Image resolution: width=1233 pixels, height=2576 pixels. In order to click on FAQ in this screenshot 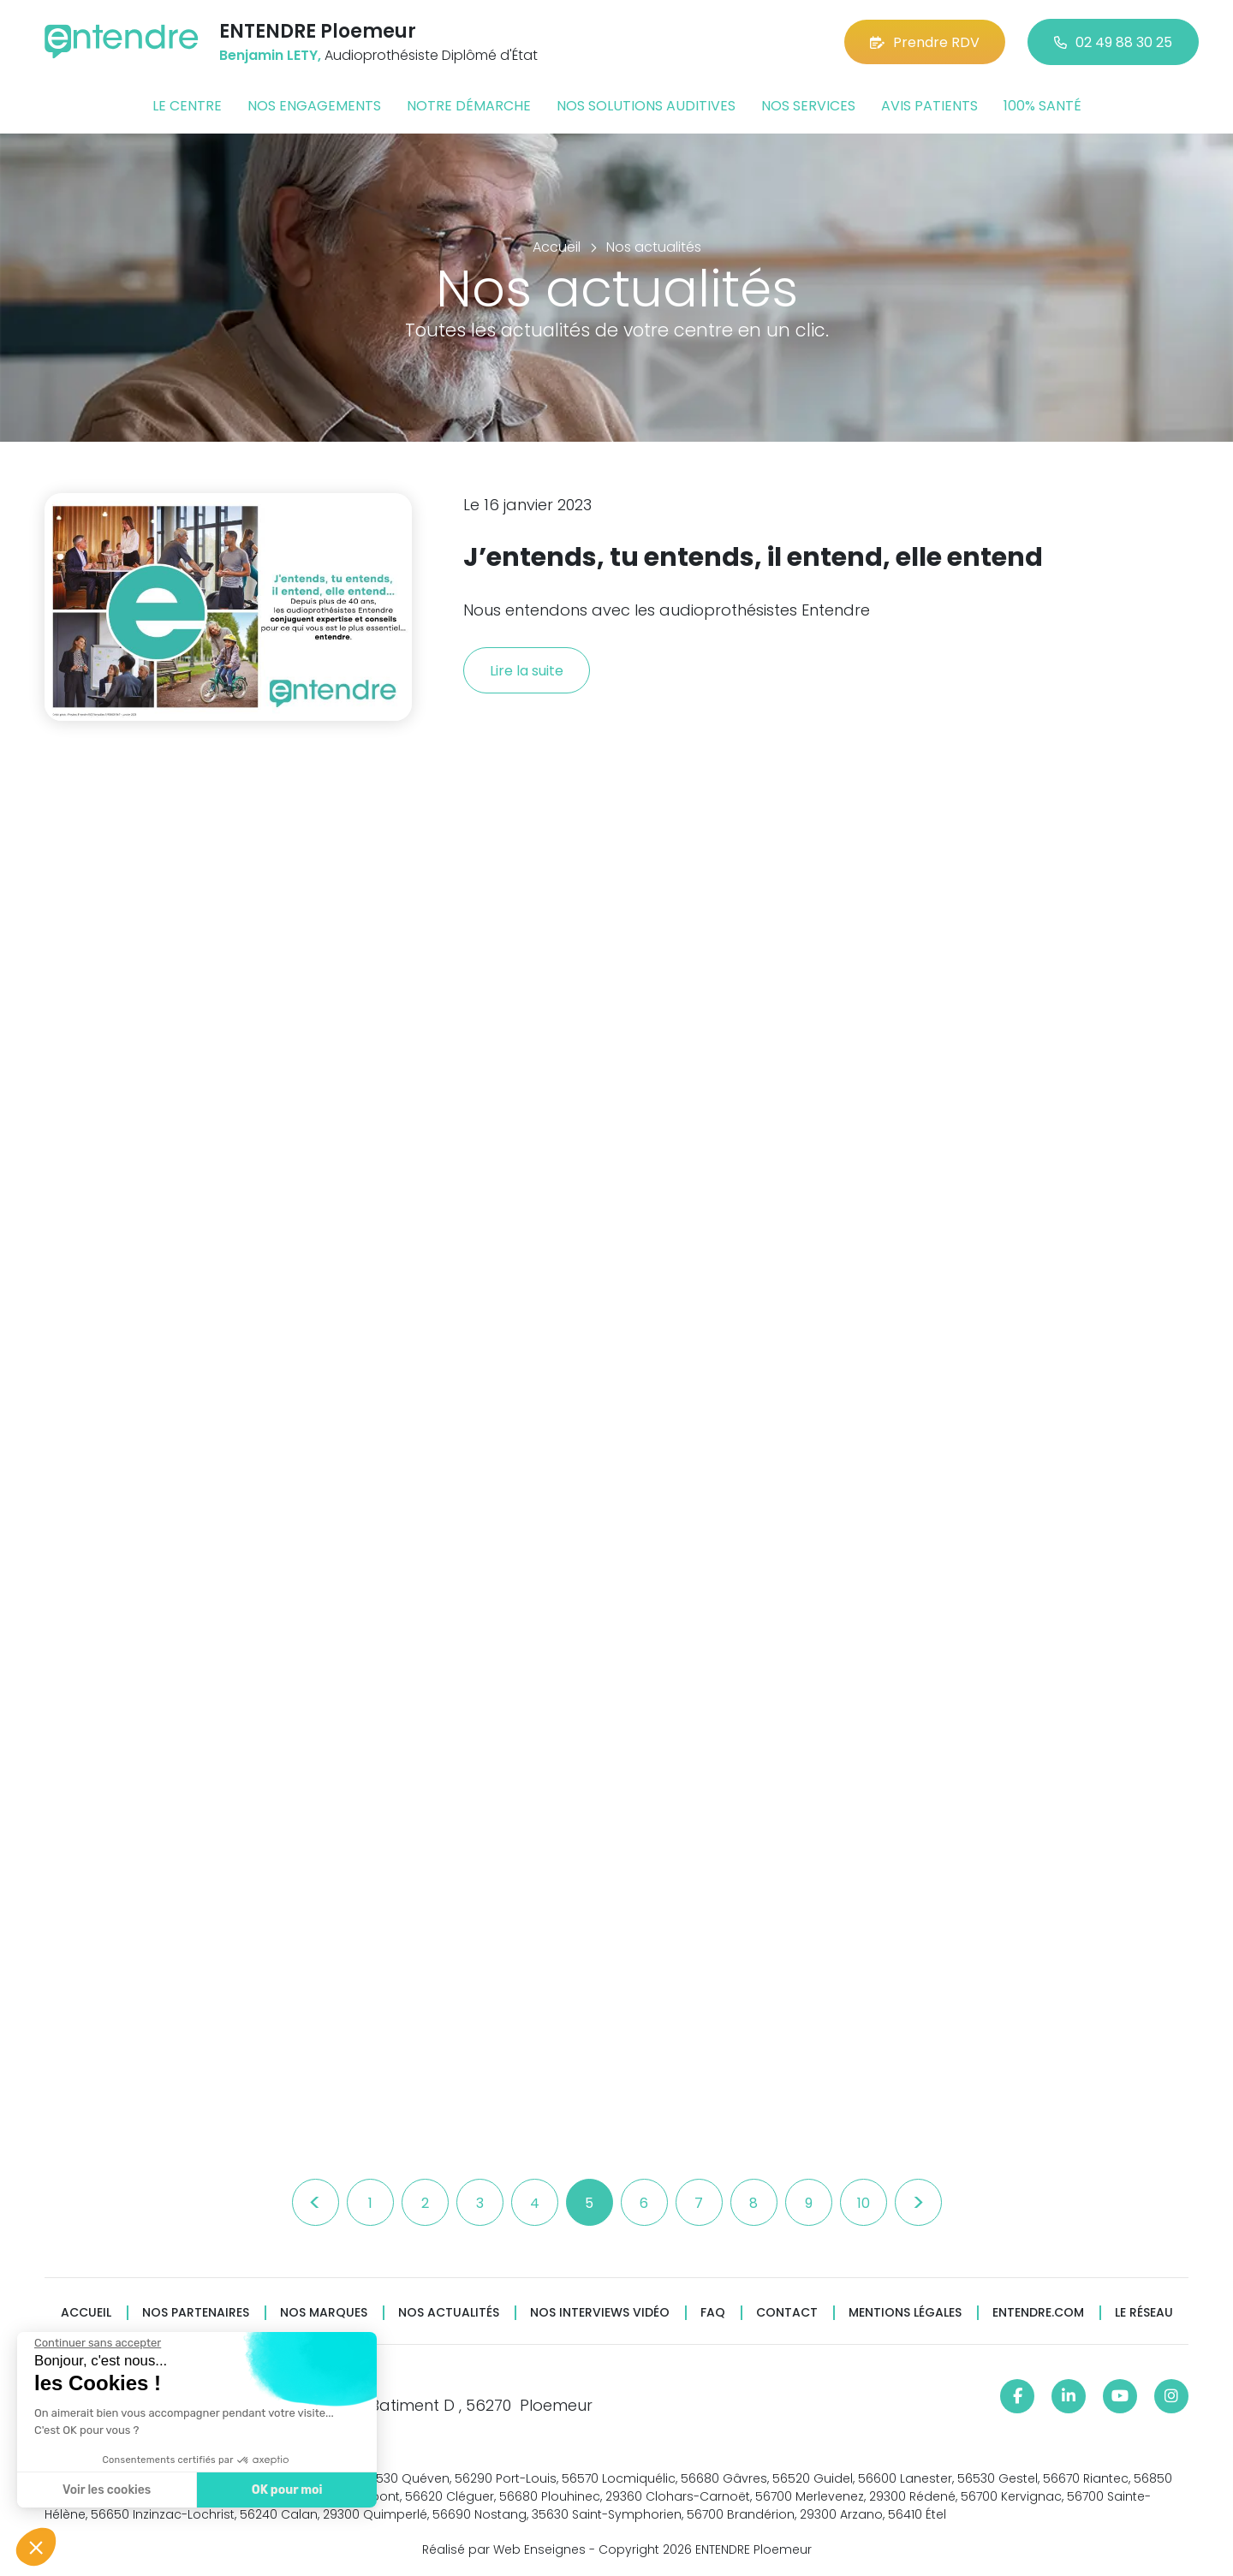, I will do `click(712, 2312)`.